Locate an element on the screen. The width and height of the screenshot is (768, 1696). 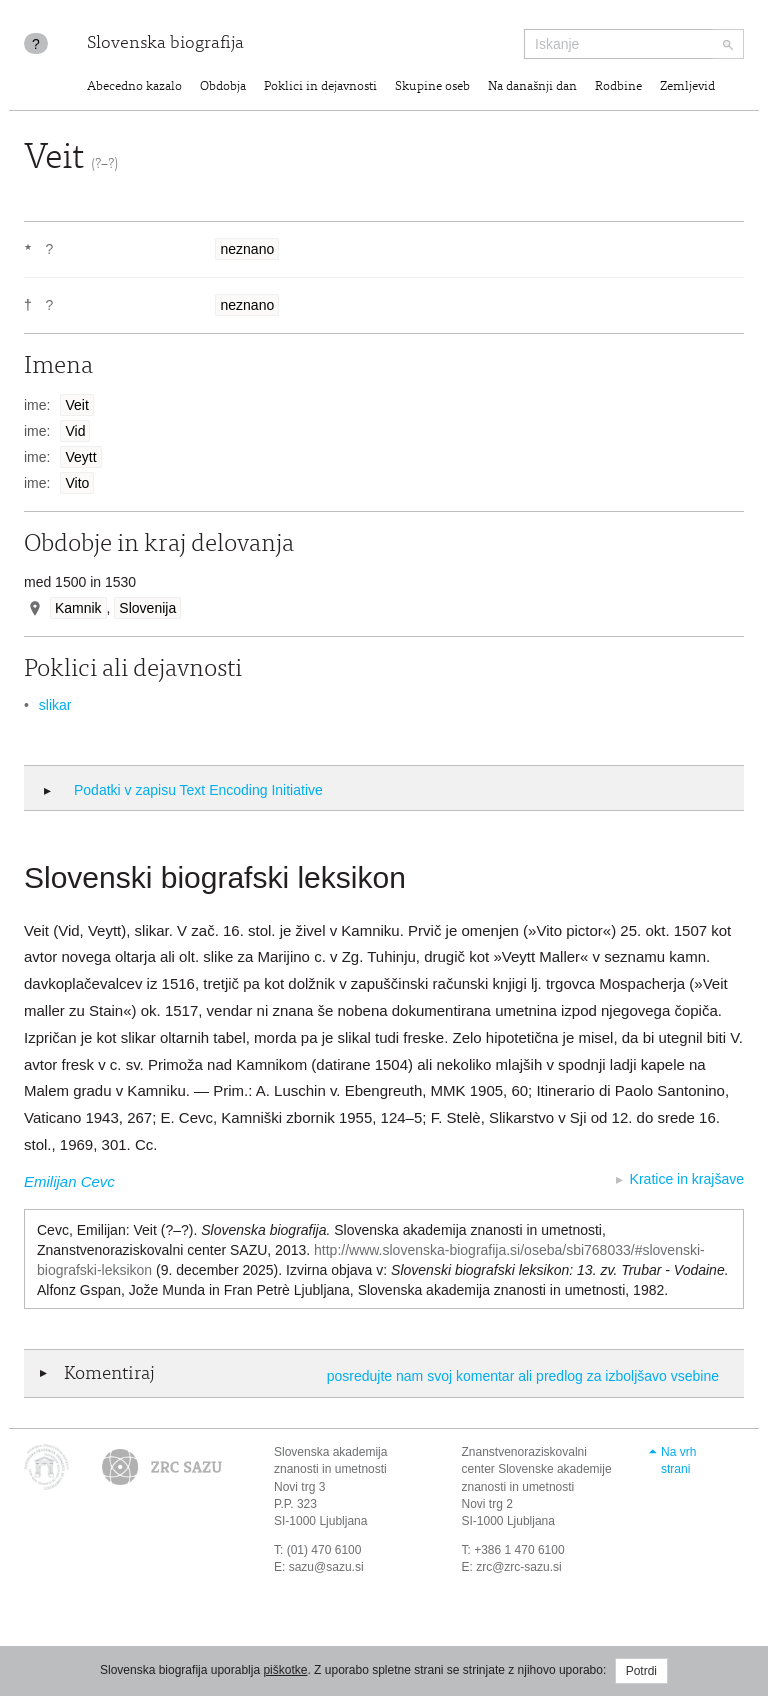
Emilijan Cevc is located at coordinates (69, 1181).